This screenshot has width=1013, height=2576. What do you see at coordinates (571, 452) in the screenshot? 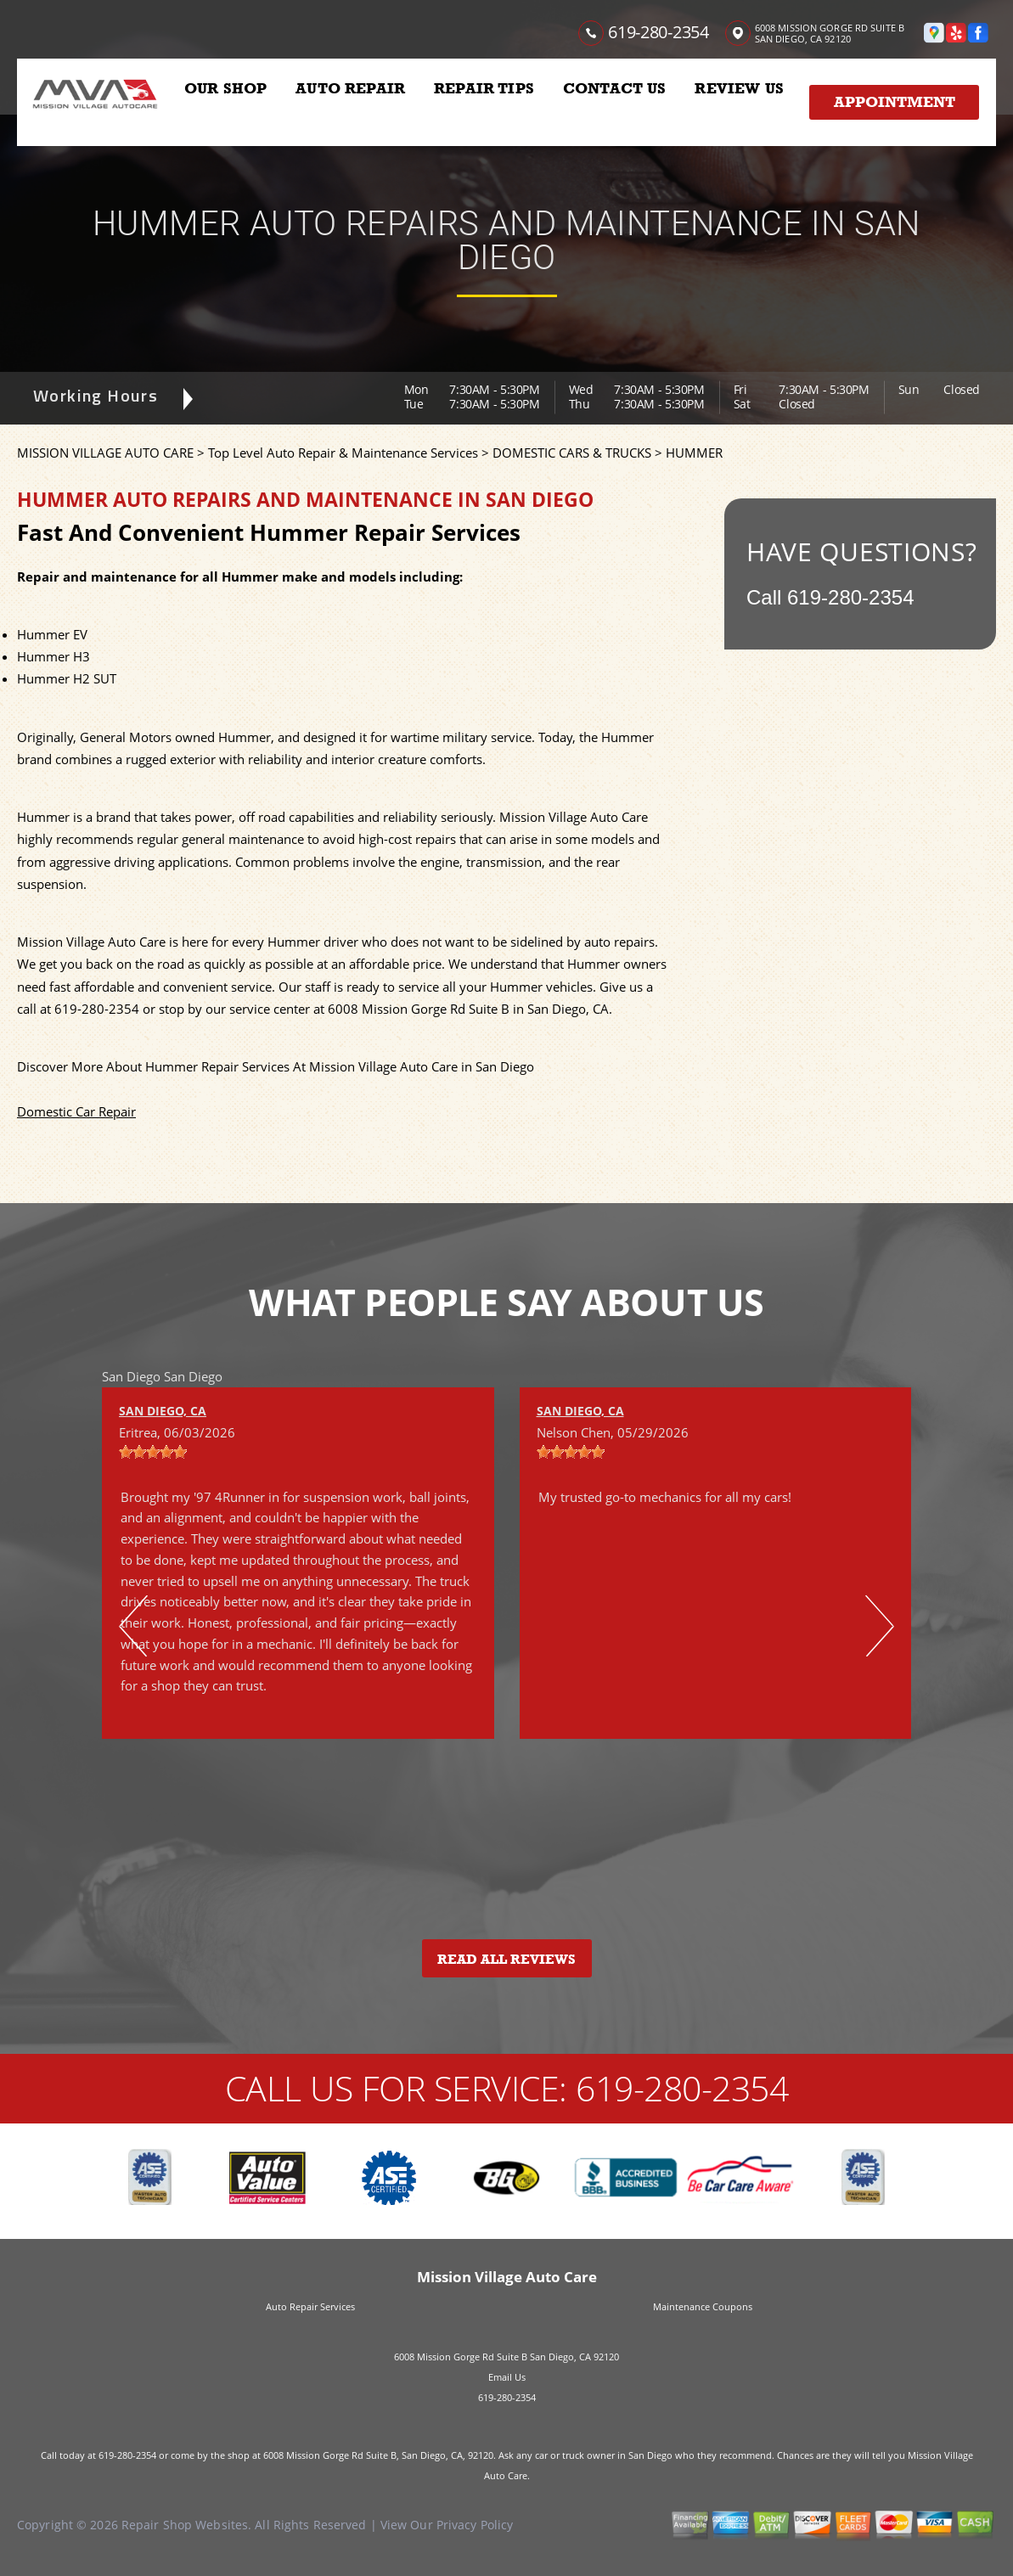
I see `DOMESTIC CARS & TRUCKS` at bounding box center [571, 452].